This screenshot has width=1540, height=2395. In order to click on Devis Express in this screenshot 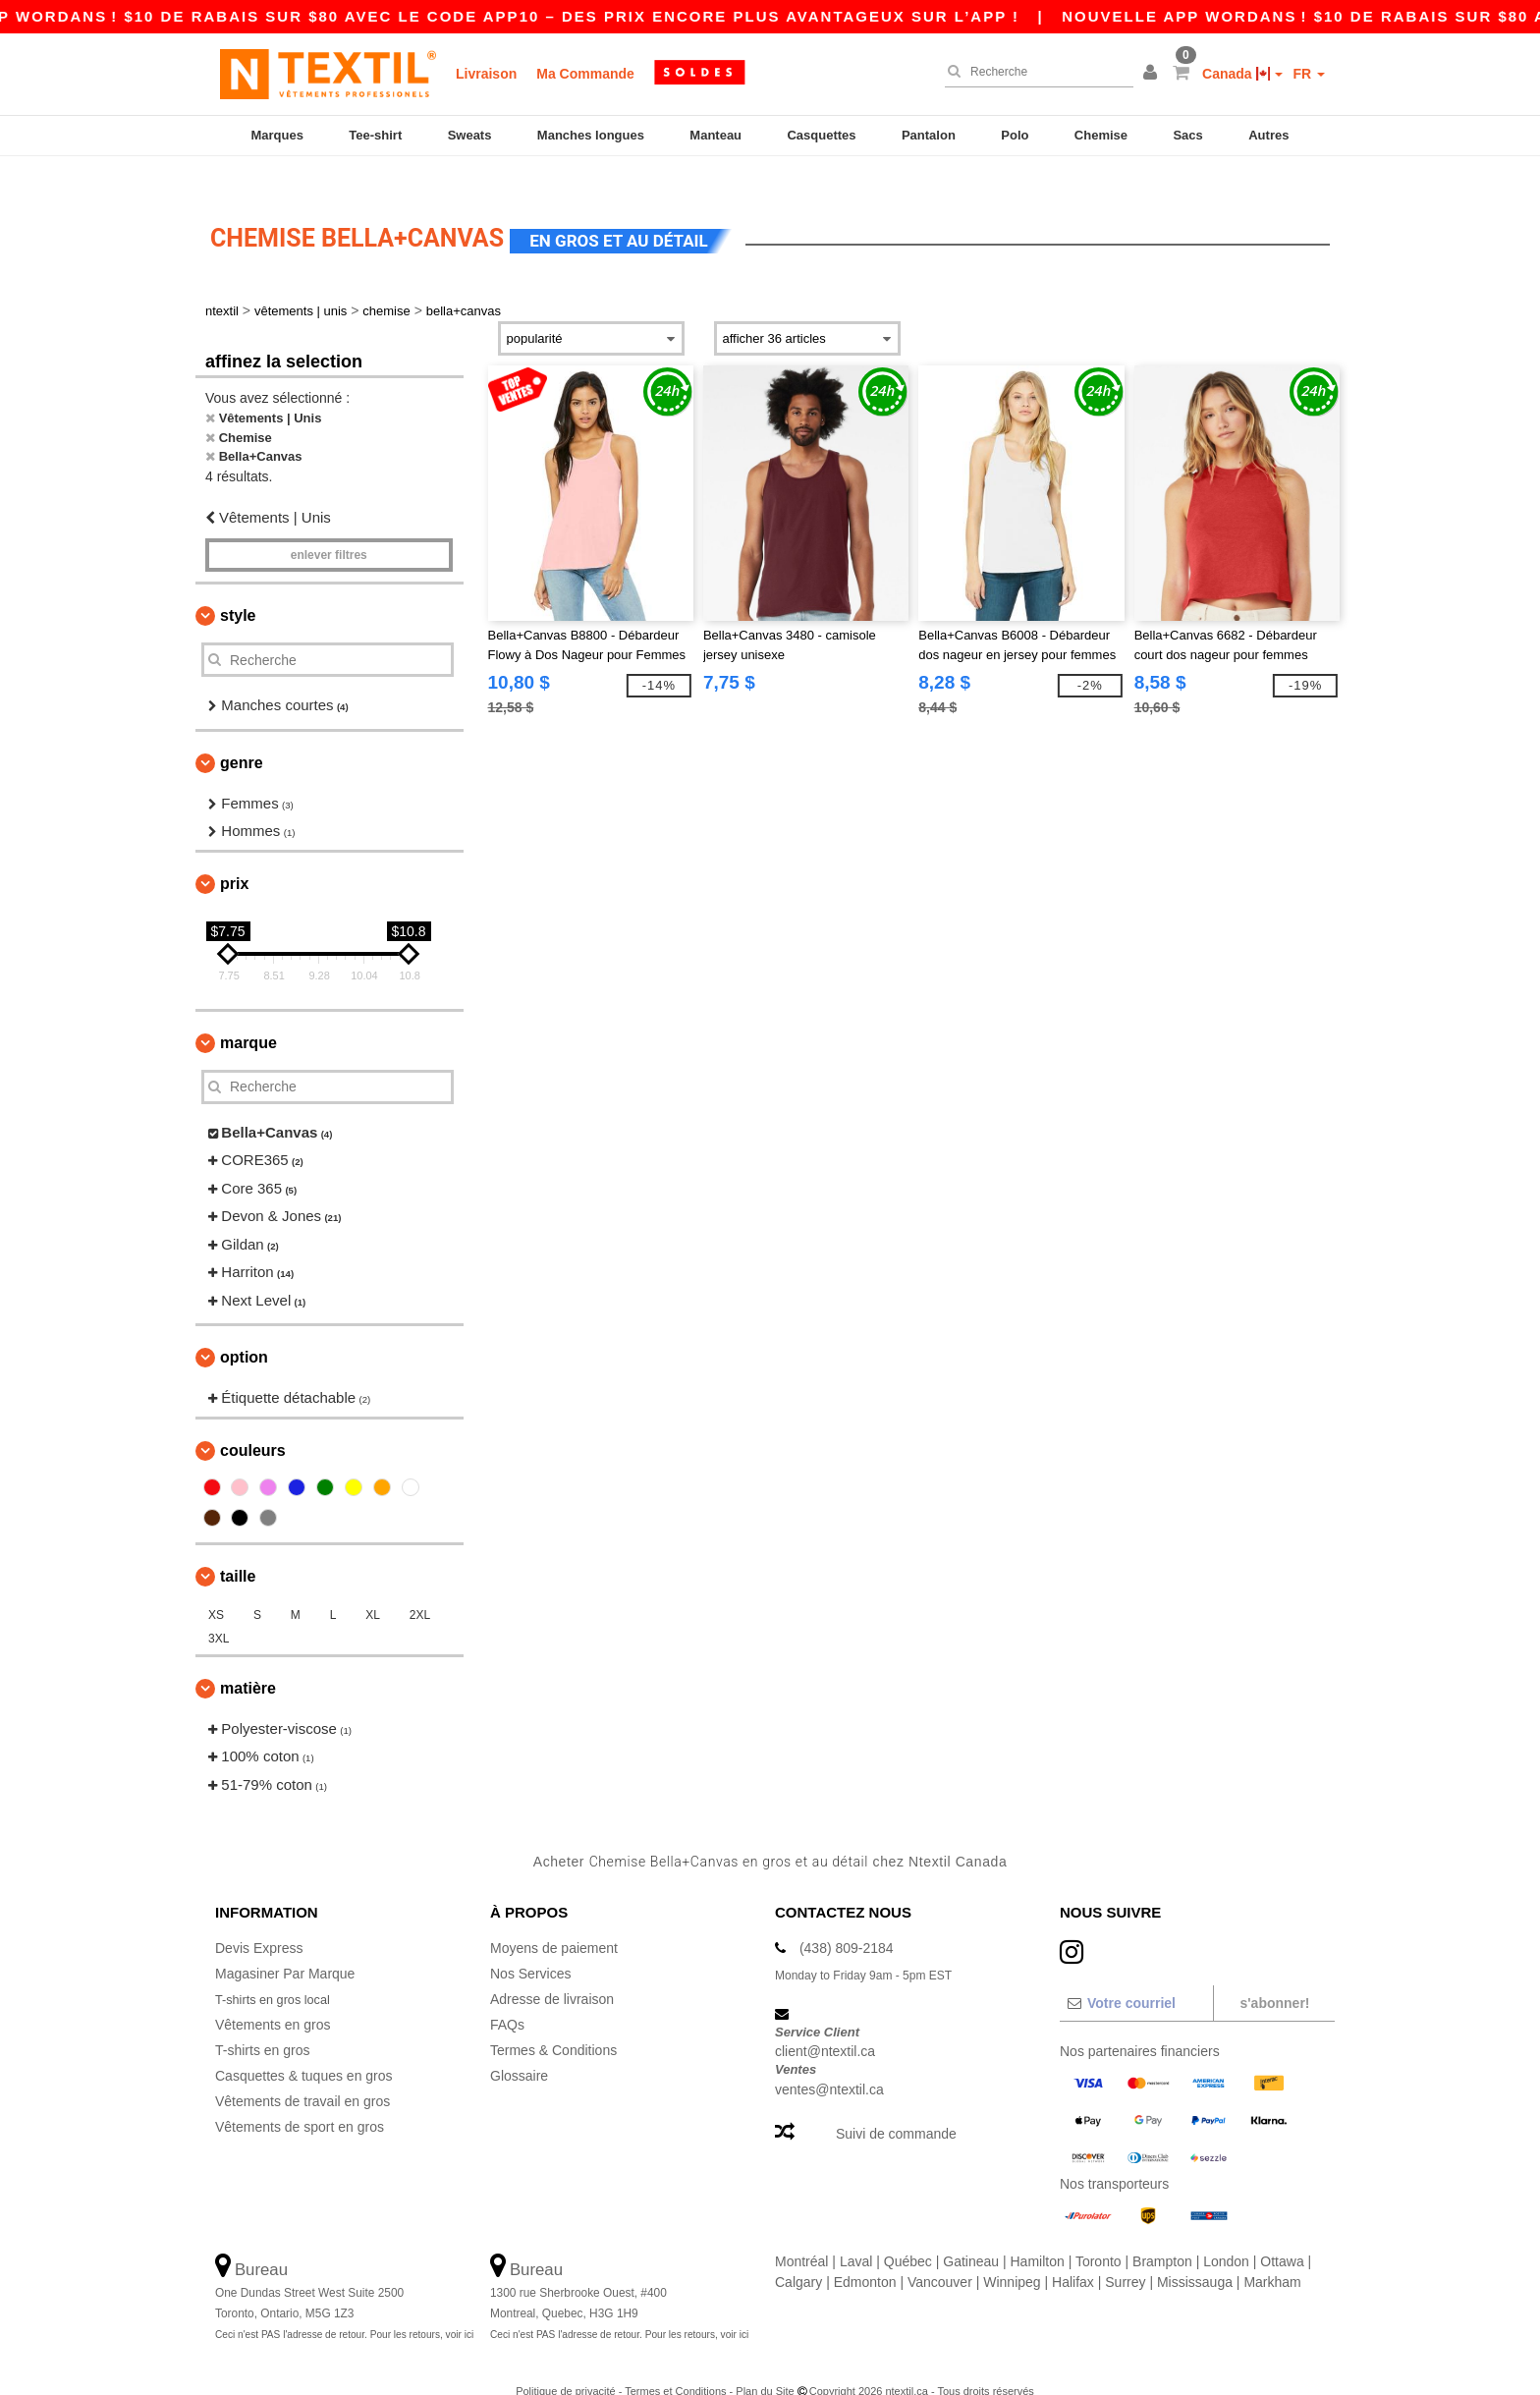, I will do `click(258, 1918)`.